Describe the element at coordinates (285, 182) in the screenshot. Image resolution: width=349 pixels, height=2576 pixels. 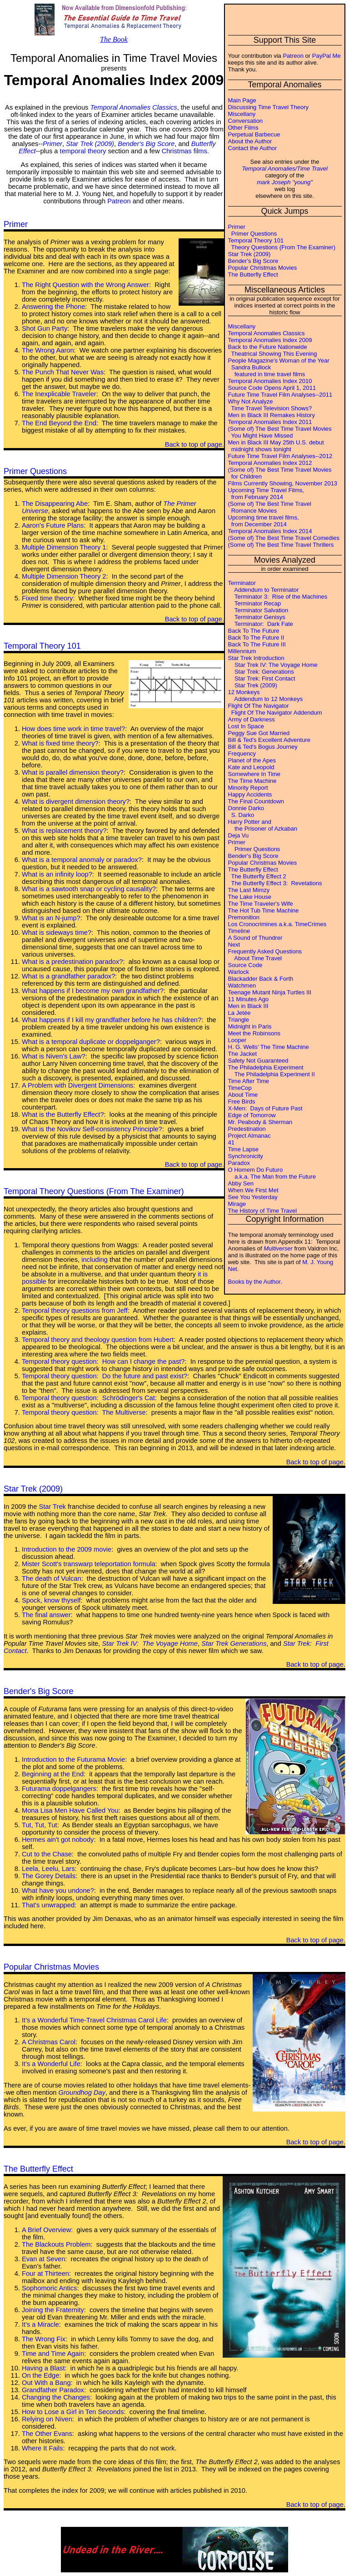
I see `mark Joseph "young"` at that location.